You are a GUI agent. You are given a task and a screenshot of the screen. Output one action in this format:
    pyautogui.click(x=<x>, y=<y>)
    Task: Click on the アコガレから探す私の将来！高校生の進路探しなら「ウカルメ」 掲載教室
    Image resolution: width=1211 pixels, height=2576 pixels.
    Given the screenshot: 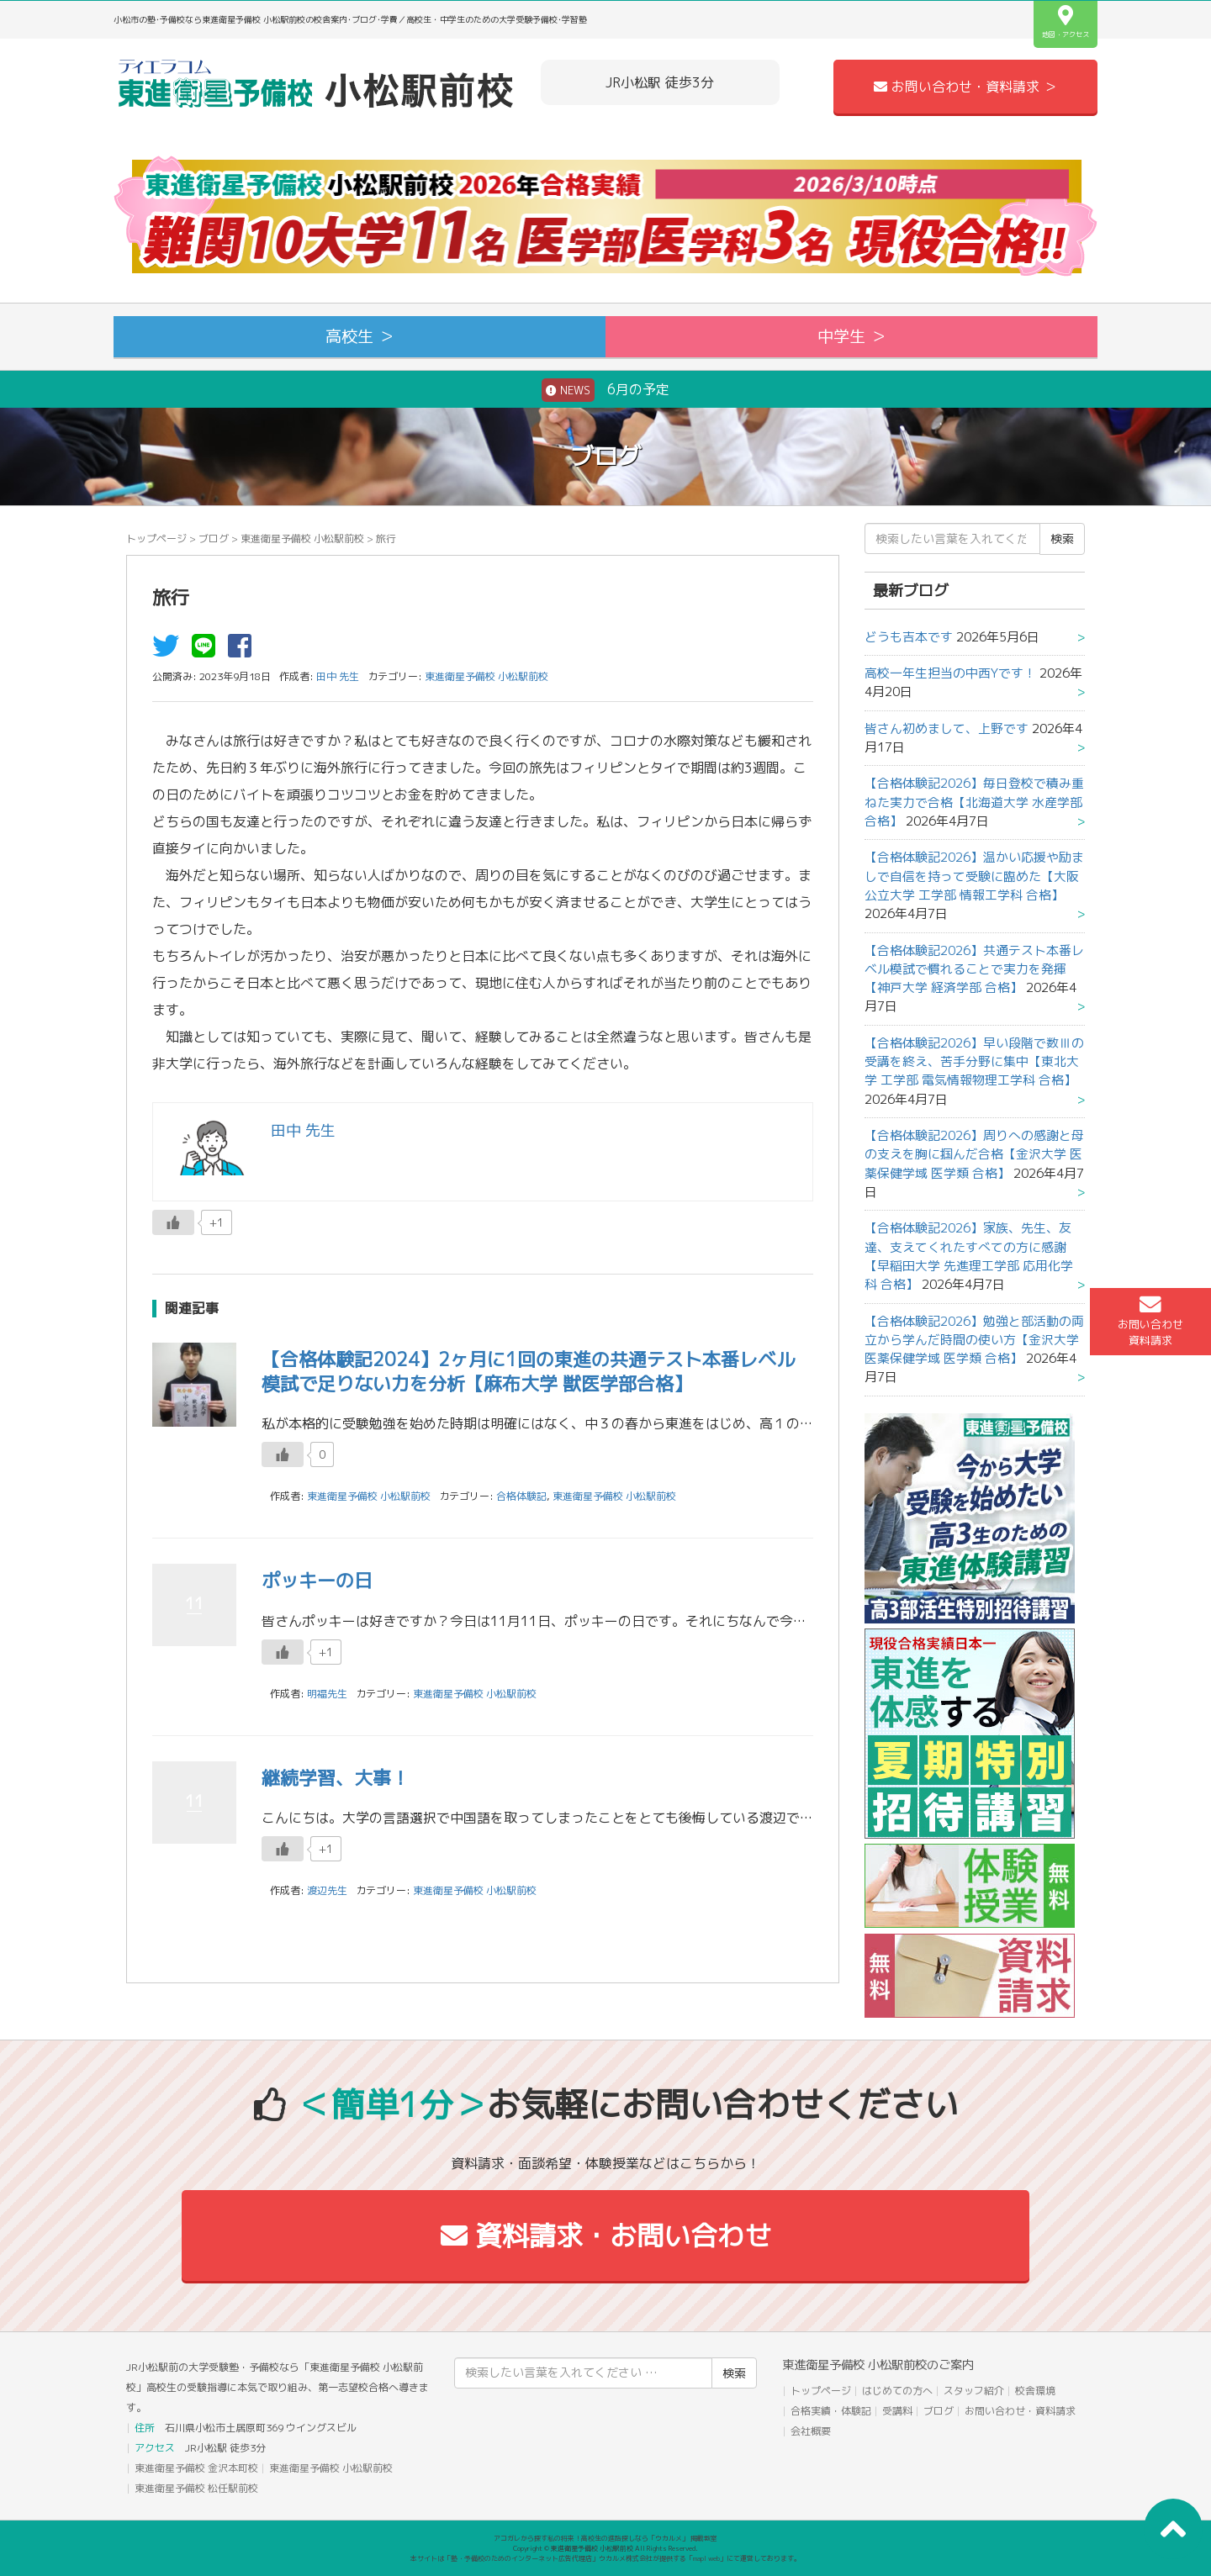 What is the action you would take?
    pyautogui.click(x=605, y=2538)
    